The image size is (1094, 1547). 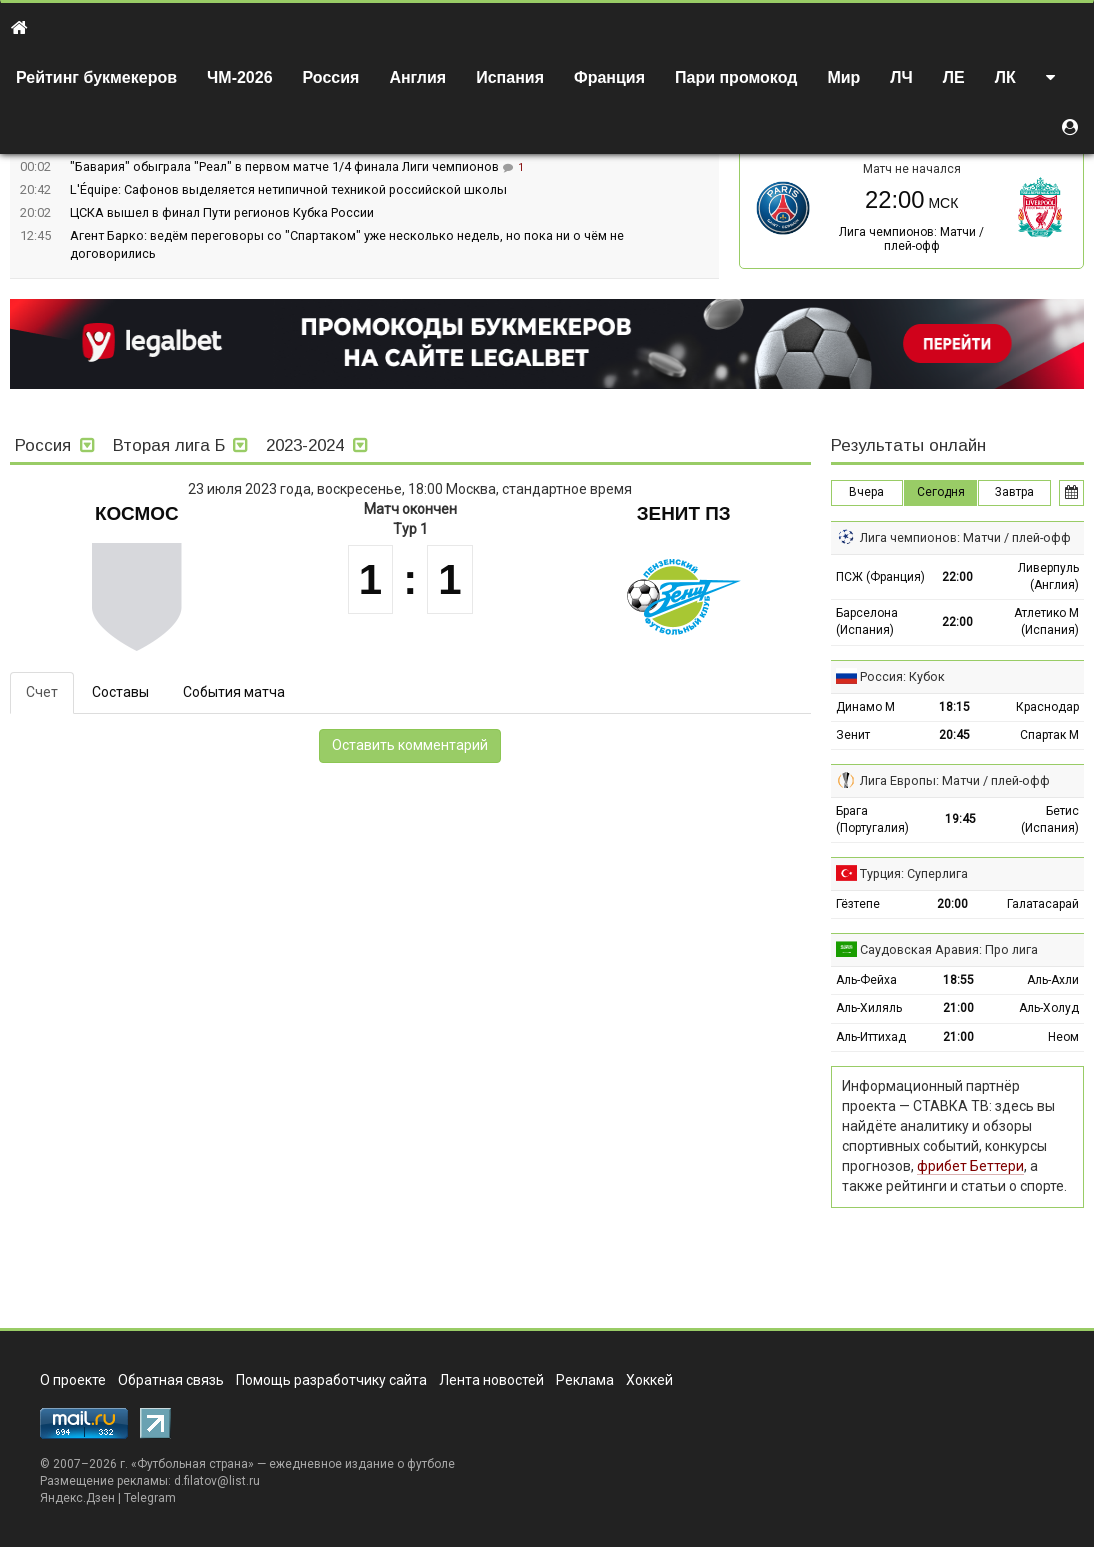 What do you see at coordinates (96, 77) in the screenshot?
I see `Рейтинг букмекеров` at bounding box center [96, 77].